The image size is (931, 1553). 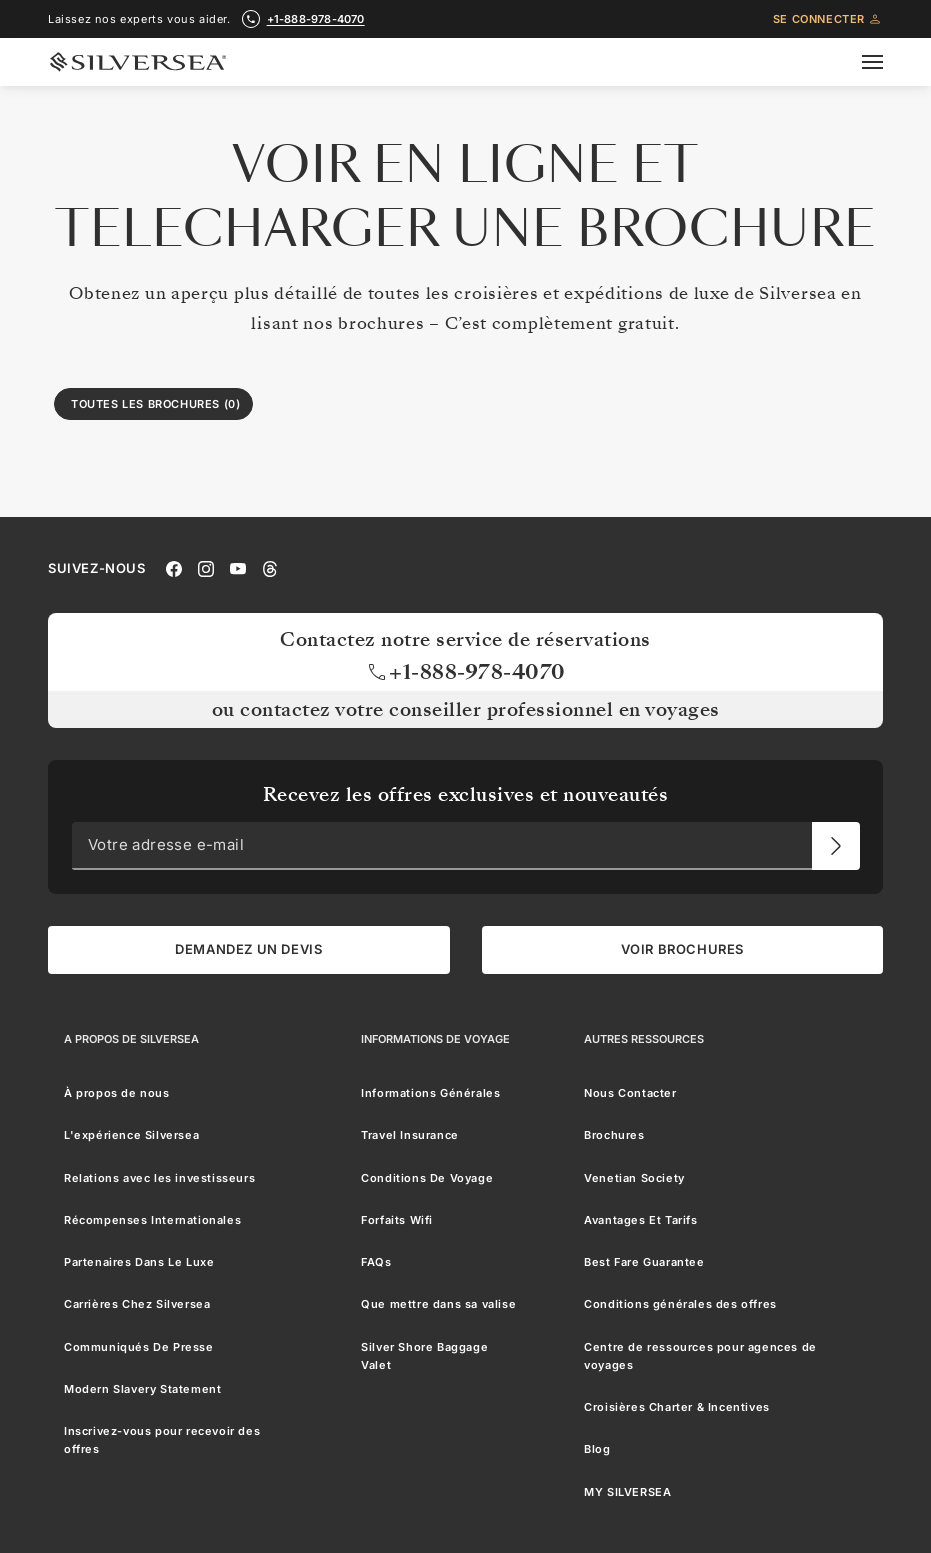 What do you see at coordinates (597, 1450) in the screenshot?
I see `Blog [menuitem]` at bounding box center [597, 1450].